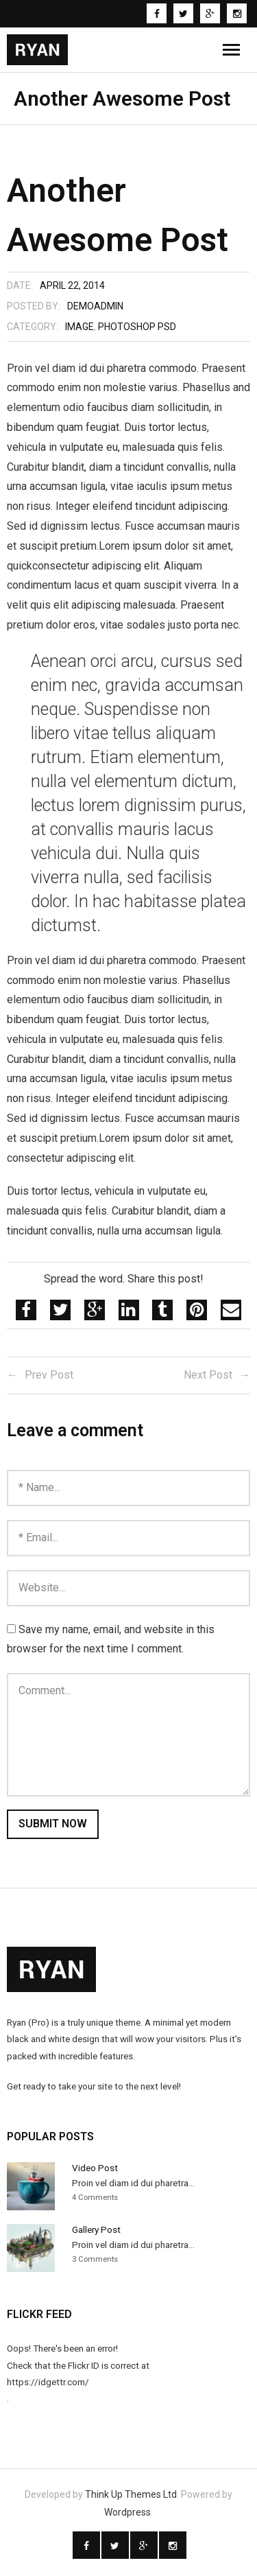  I want to click on Photoshop PSD, so click(137, 326).